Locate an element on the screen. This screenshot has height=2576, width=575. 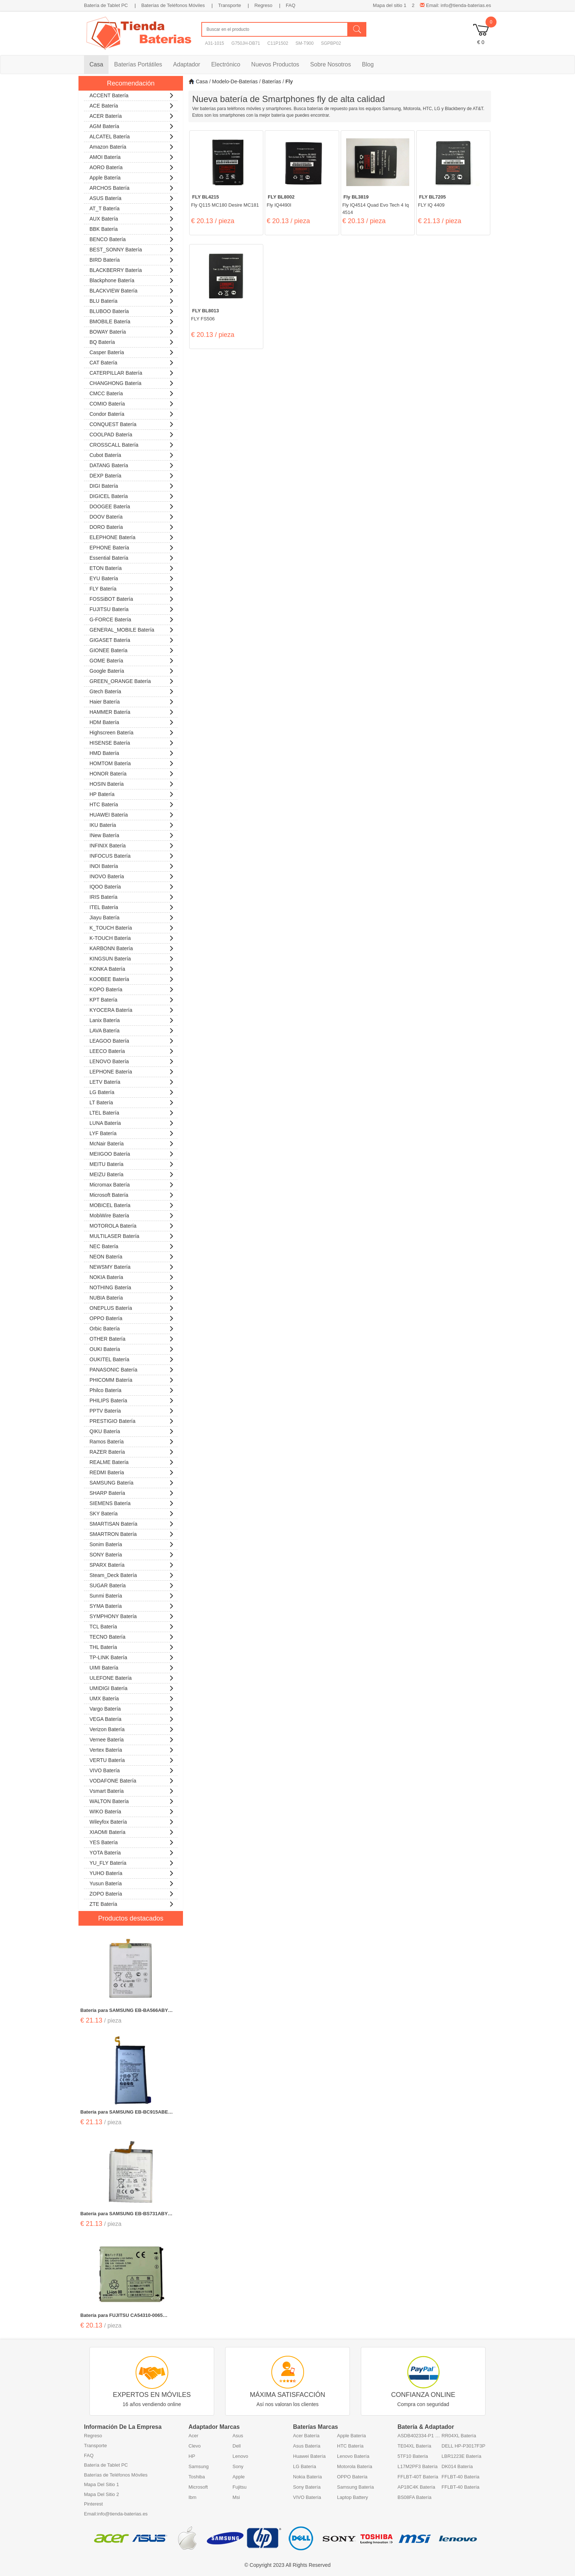
ASDB402334-P1 Batería is located at coordinates (420, 2435).